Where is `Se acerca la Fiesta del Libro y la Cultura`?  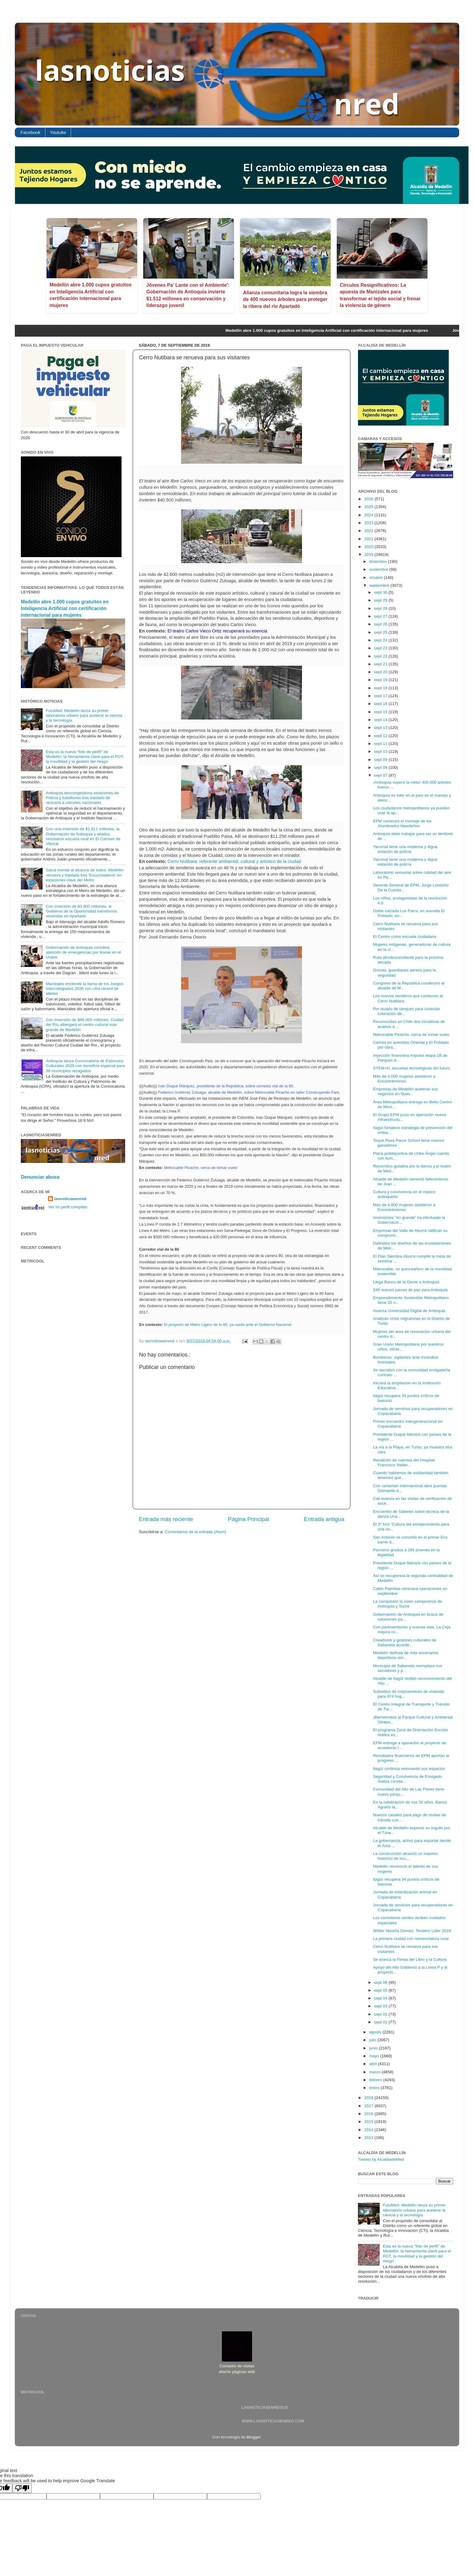
Se acerca la Fiesta del Libro y la Cultura is located at coordinates (409, 1959).